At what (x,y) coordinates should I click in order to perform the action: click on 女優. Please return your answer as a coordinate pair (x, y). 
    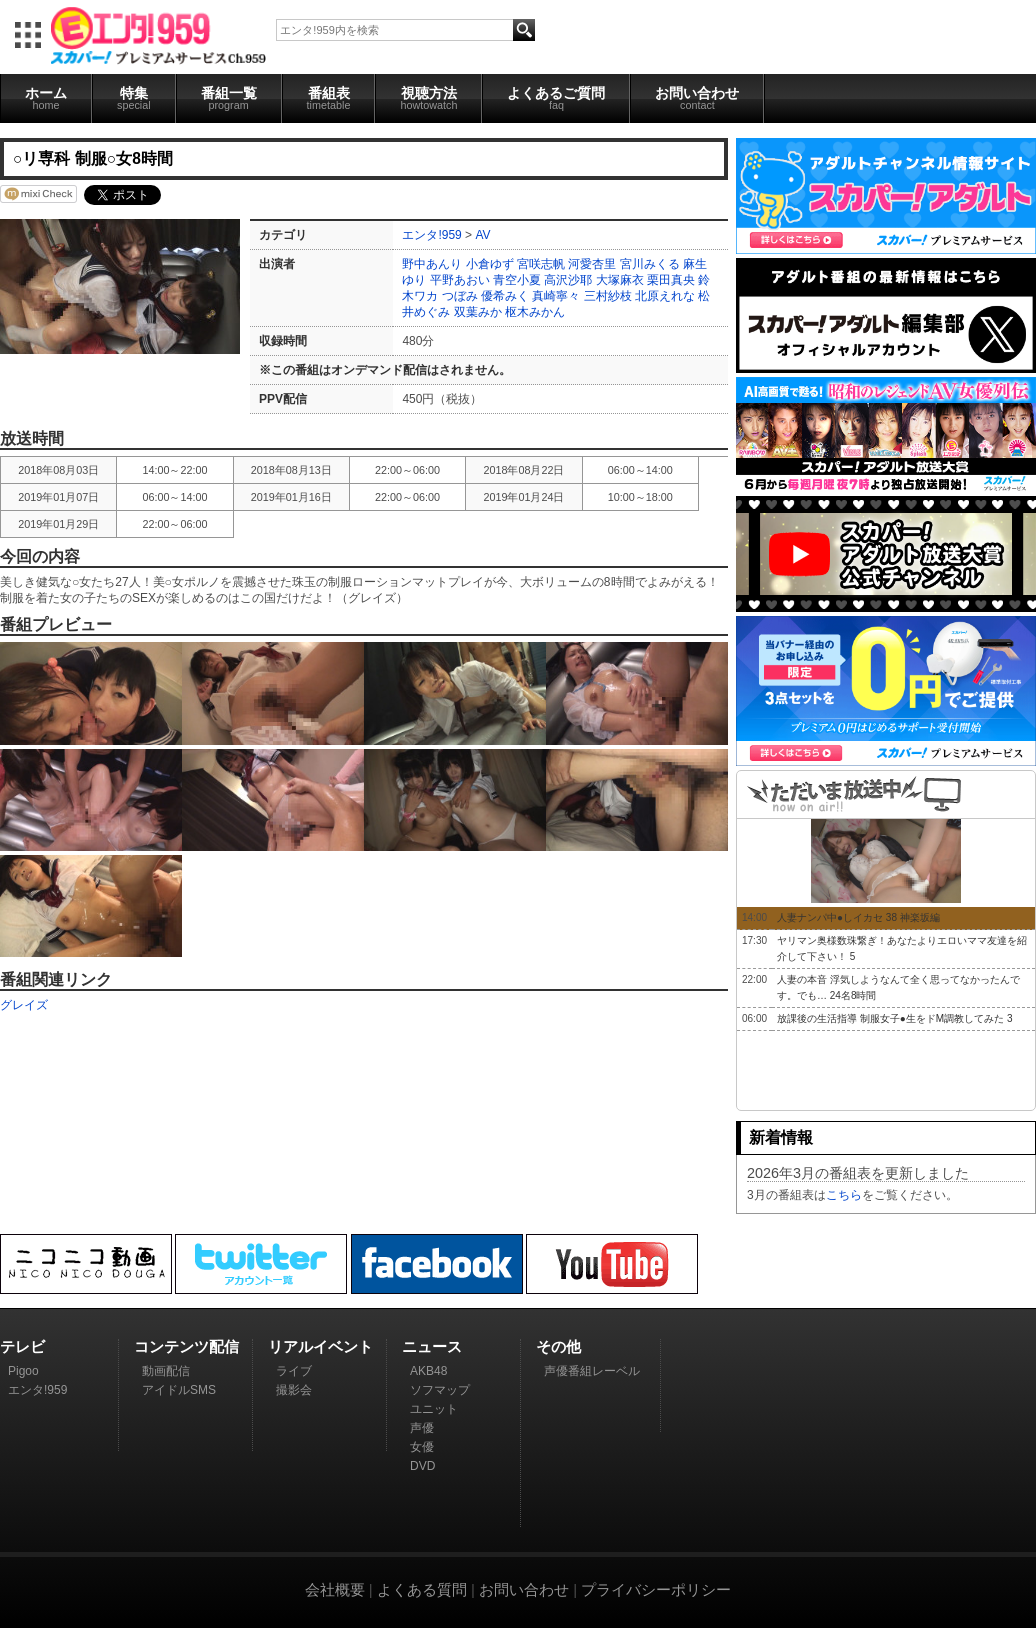
    Looking at the image, I should click on (422, 1447).